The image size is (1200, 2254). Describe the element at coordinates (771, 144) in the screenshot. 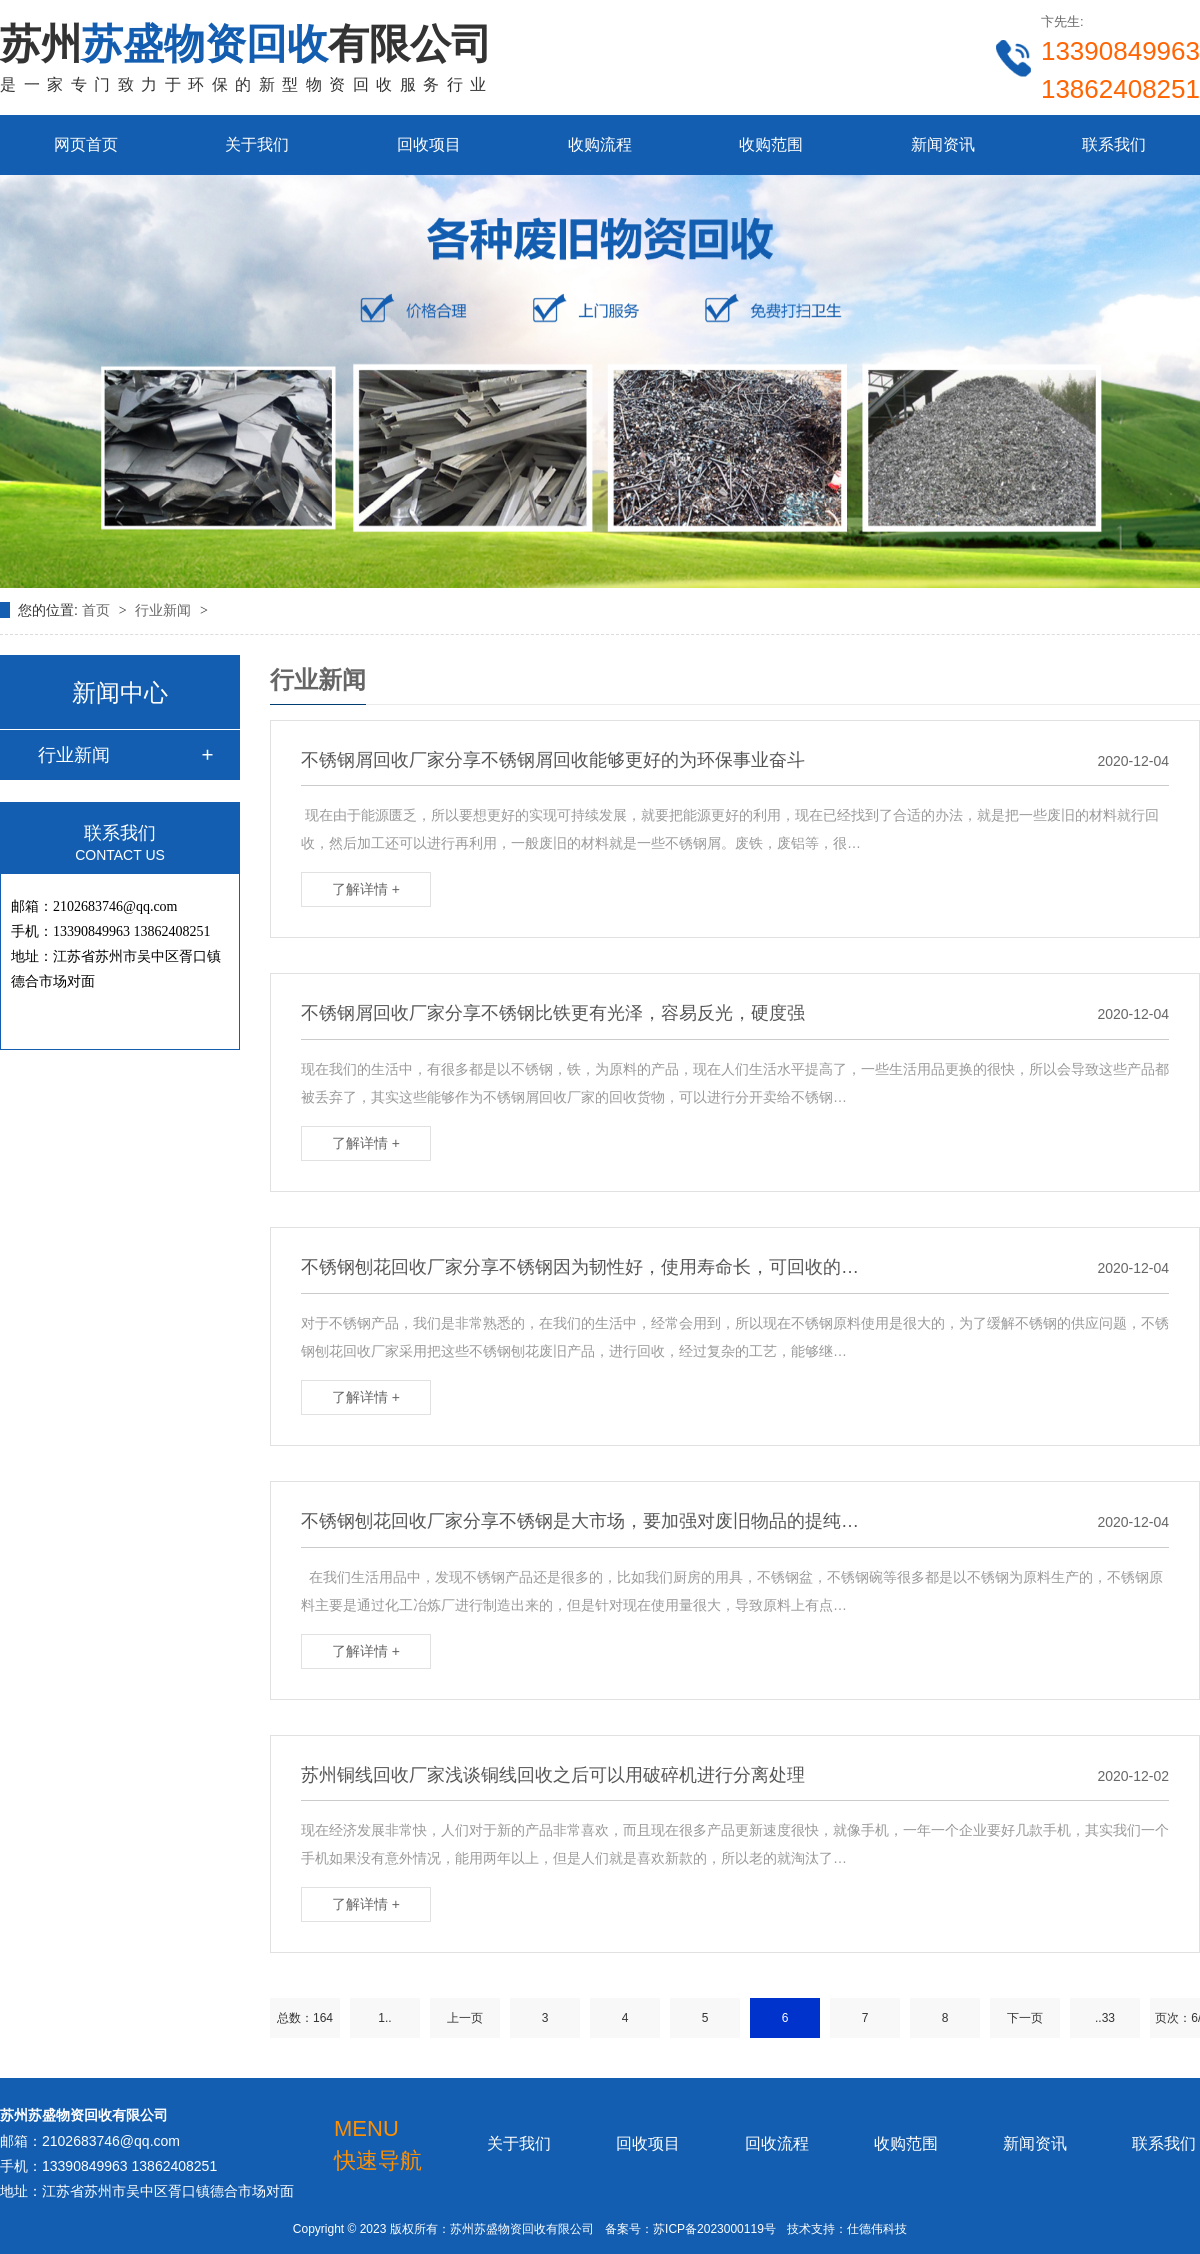

I see `收购范围` at that location.